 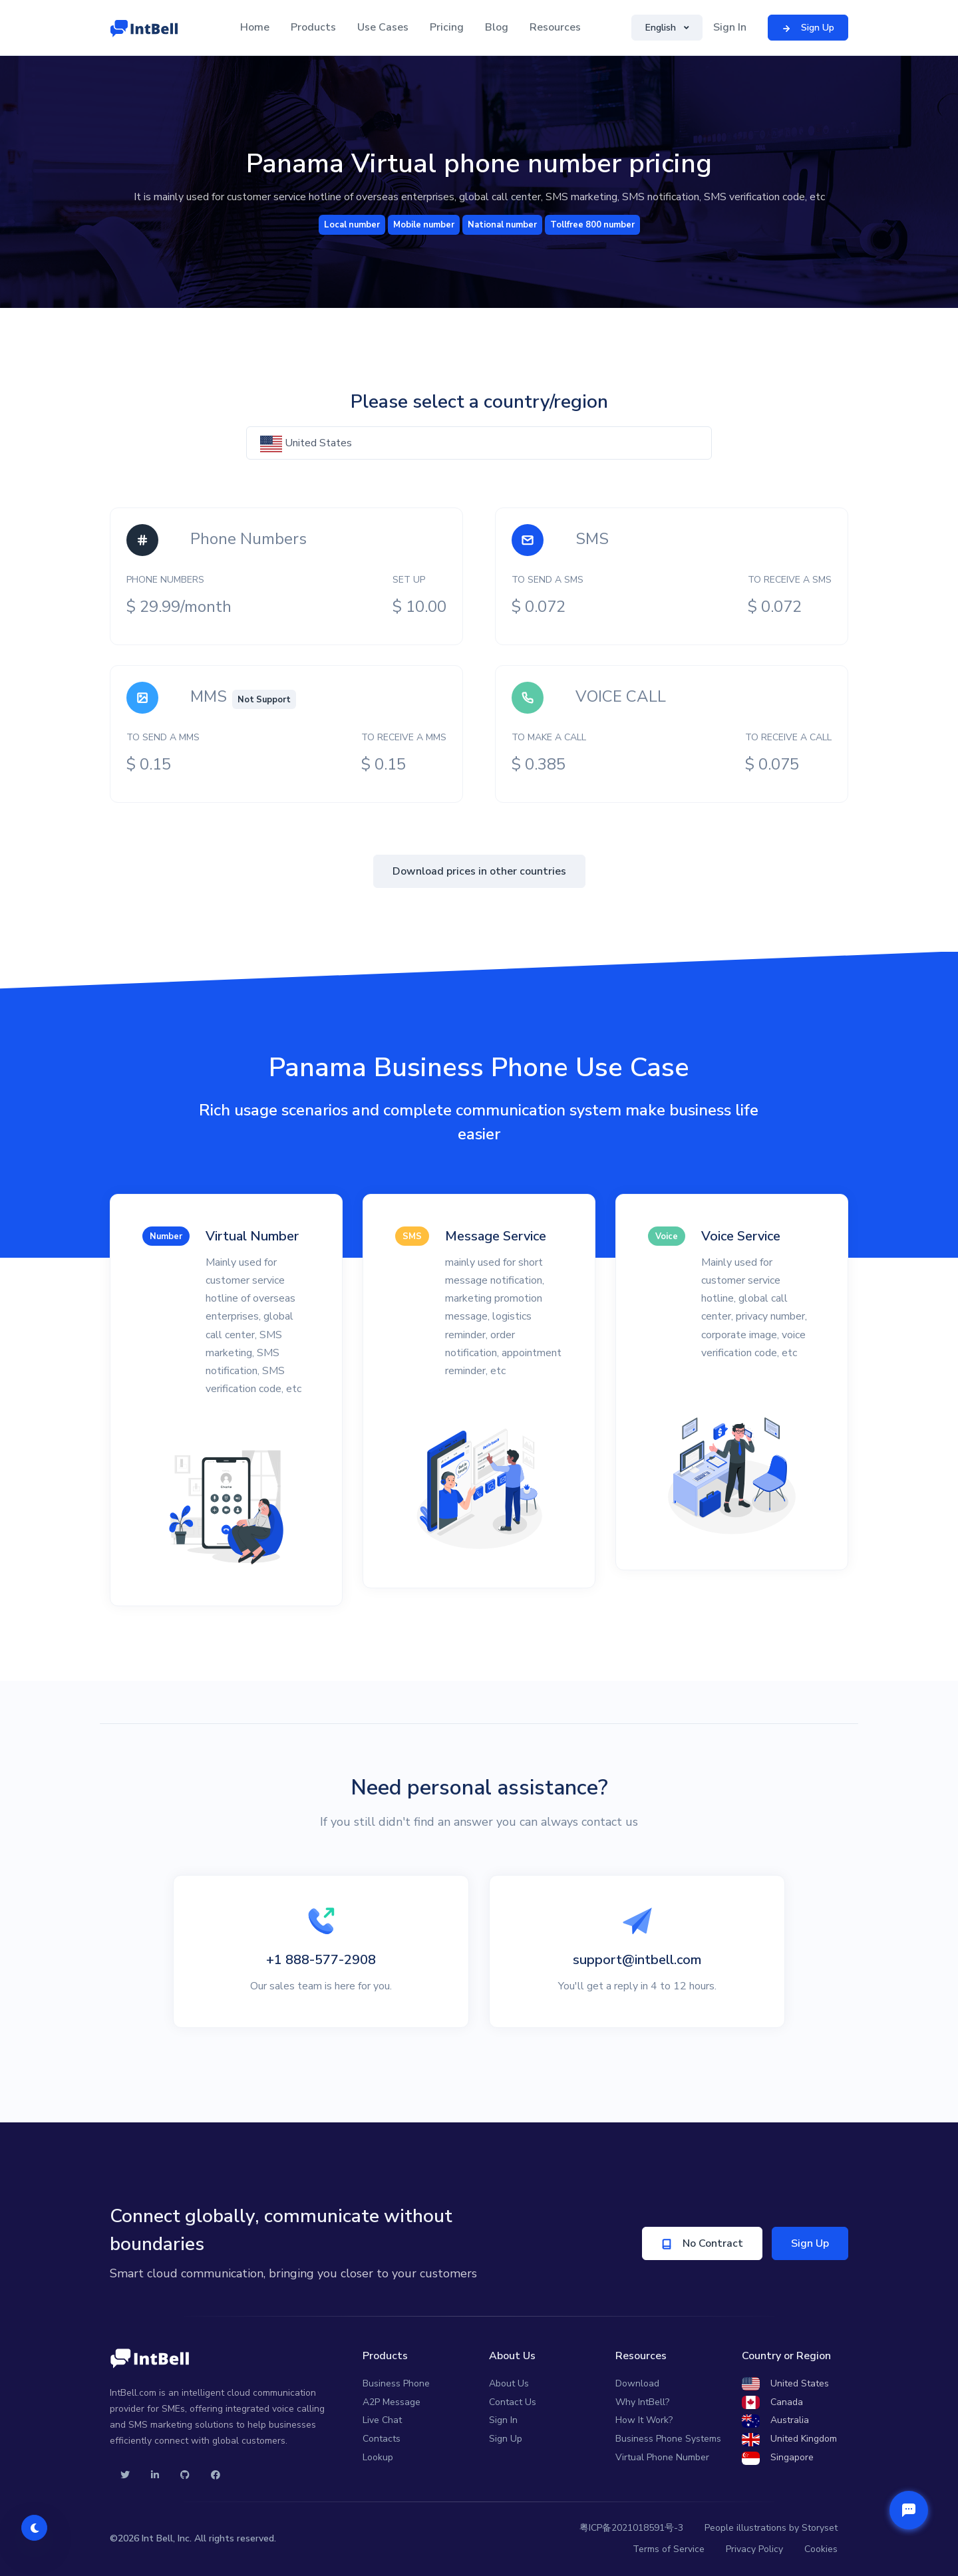 What do you see at coordinates (479, 443) in the screenshot?
I see `[combobox]` at bounding box center [479, 443].